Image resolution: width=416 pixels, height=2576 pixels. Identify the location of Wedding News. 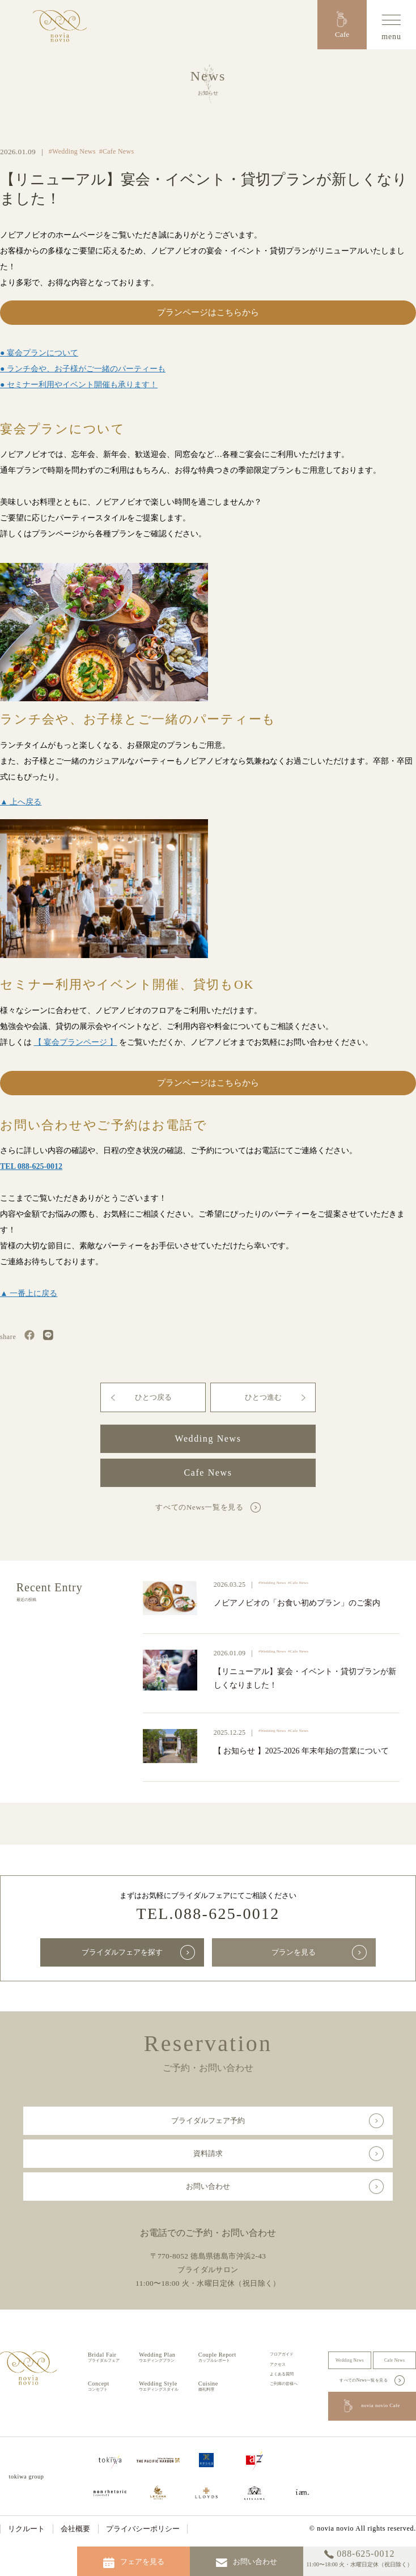
(208, 1438).